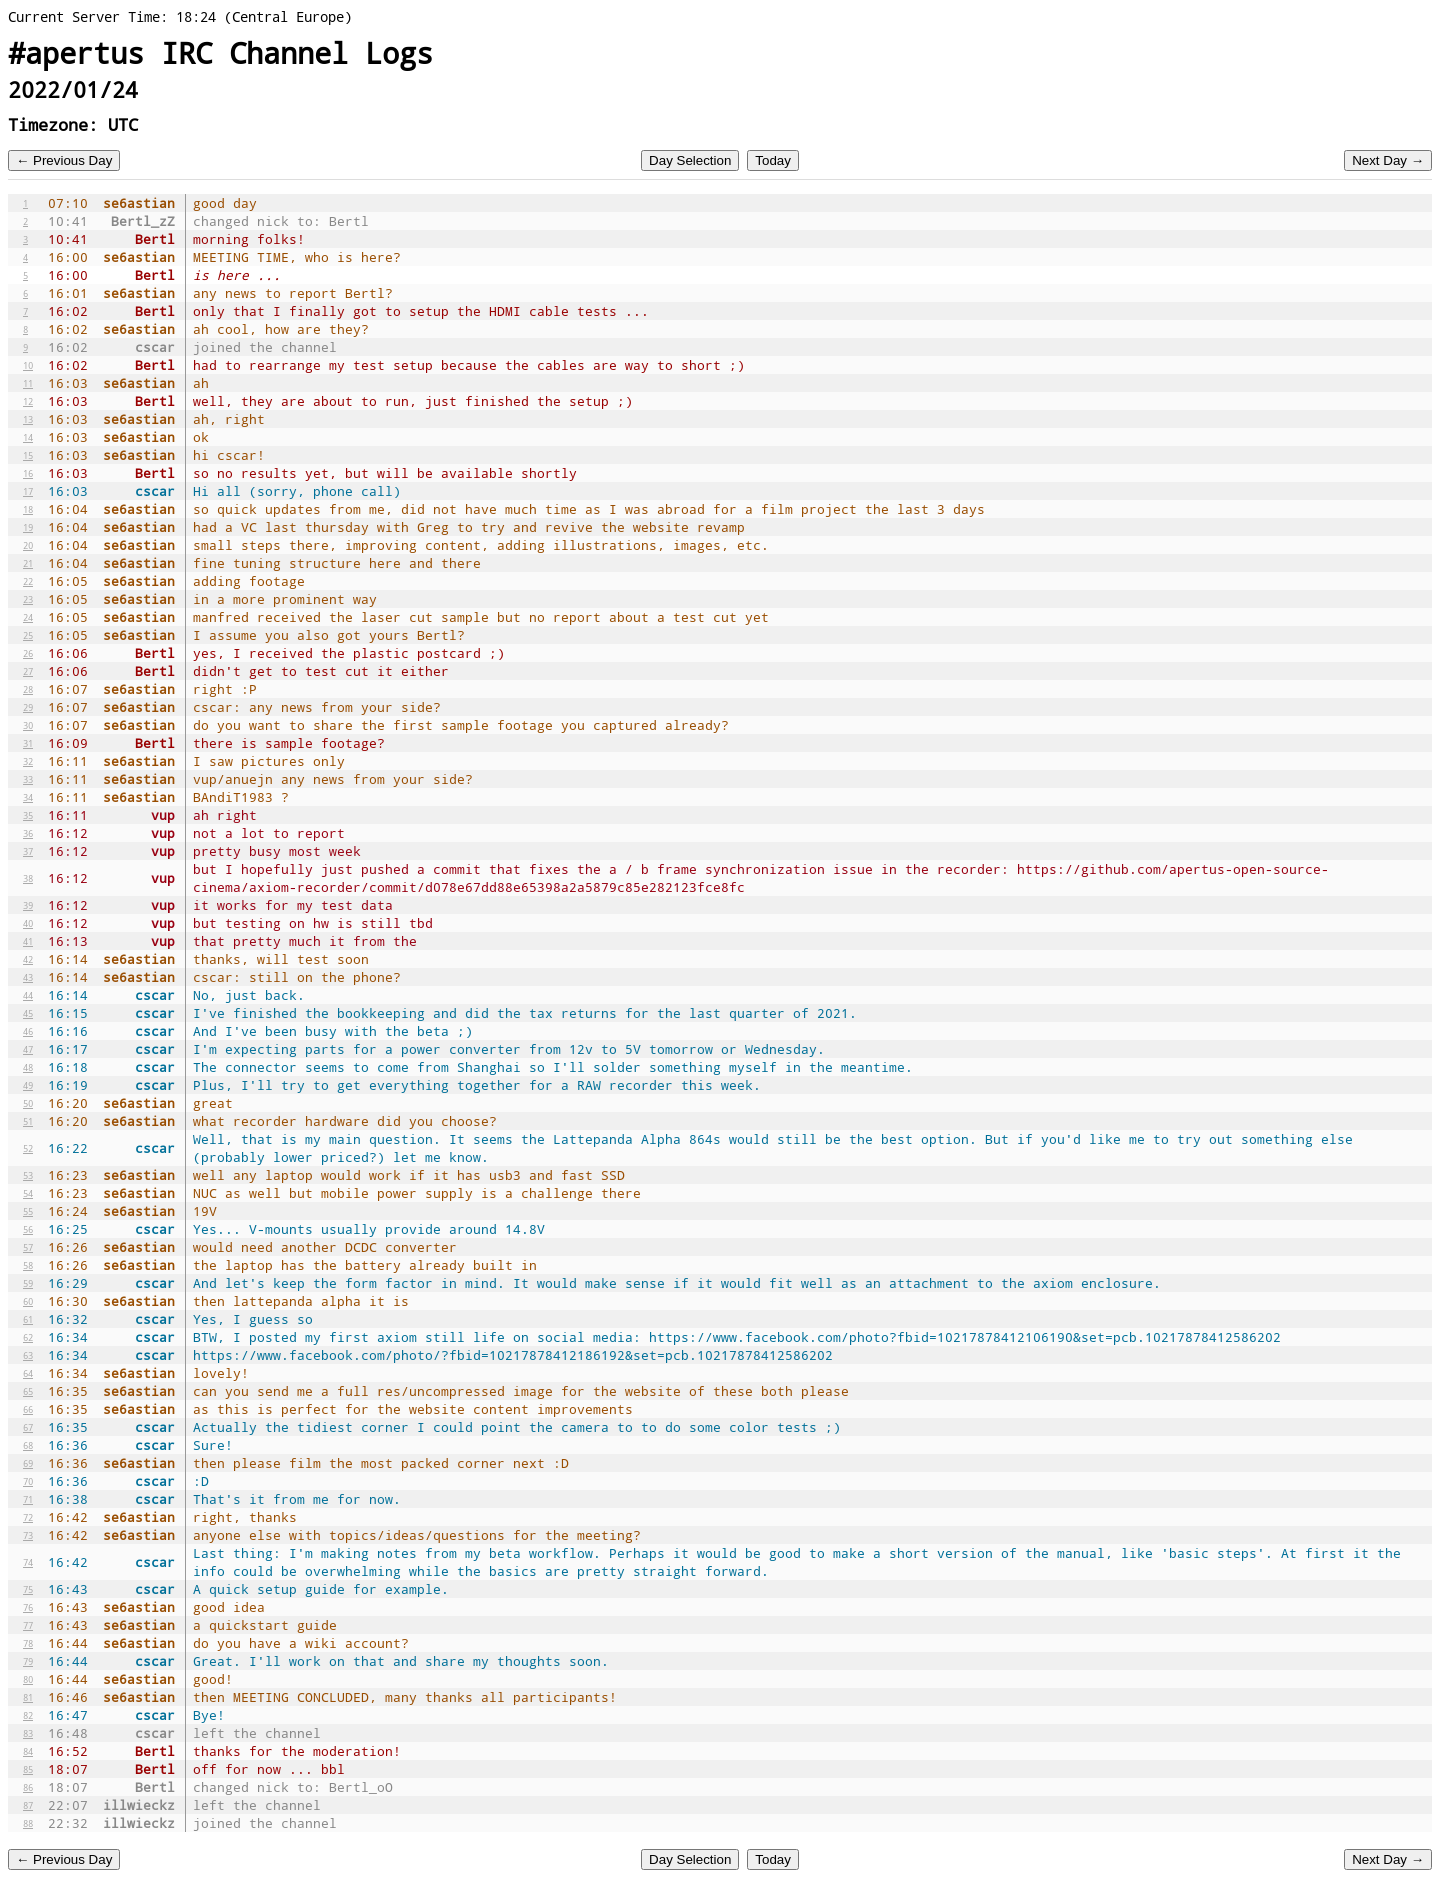 This screenshot has width=1440, height=1896. I want to click on 38, so click(28, 878).